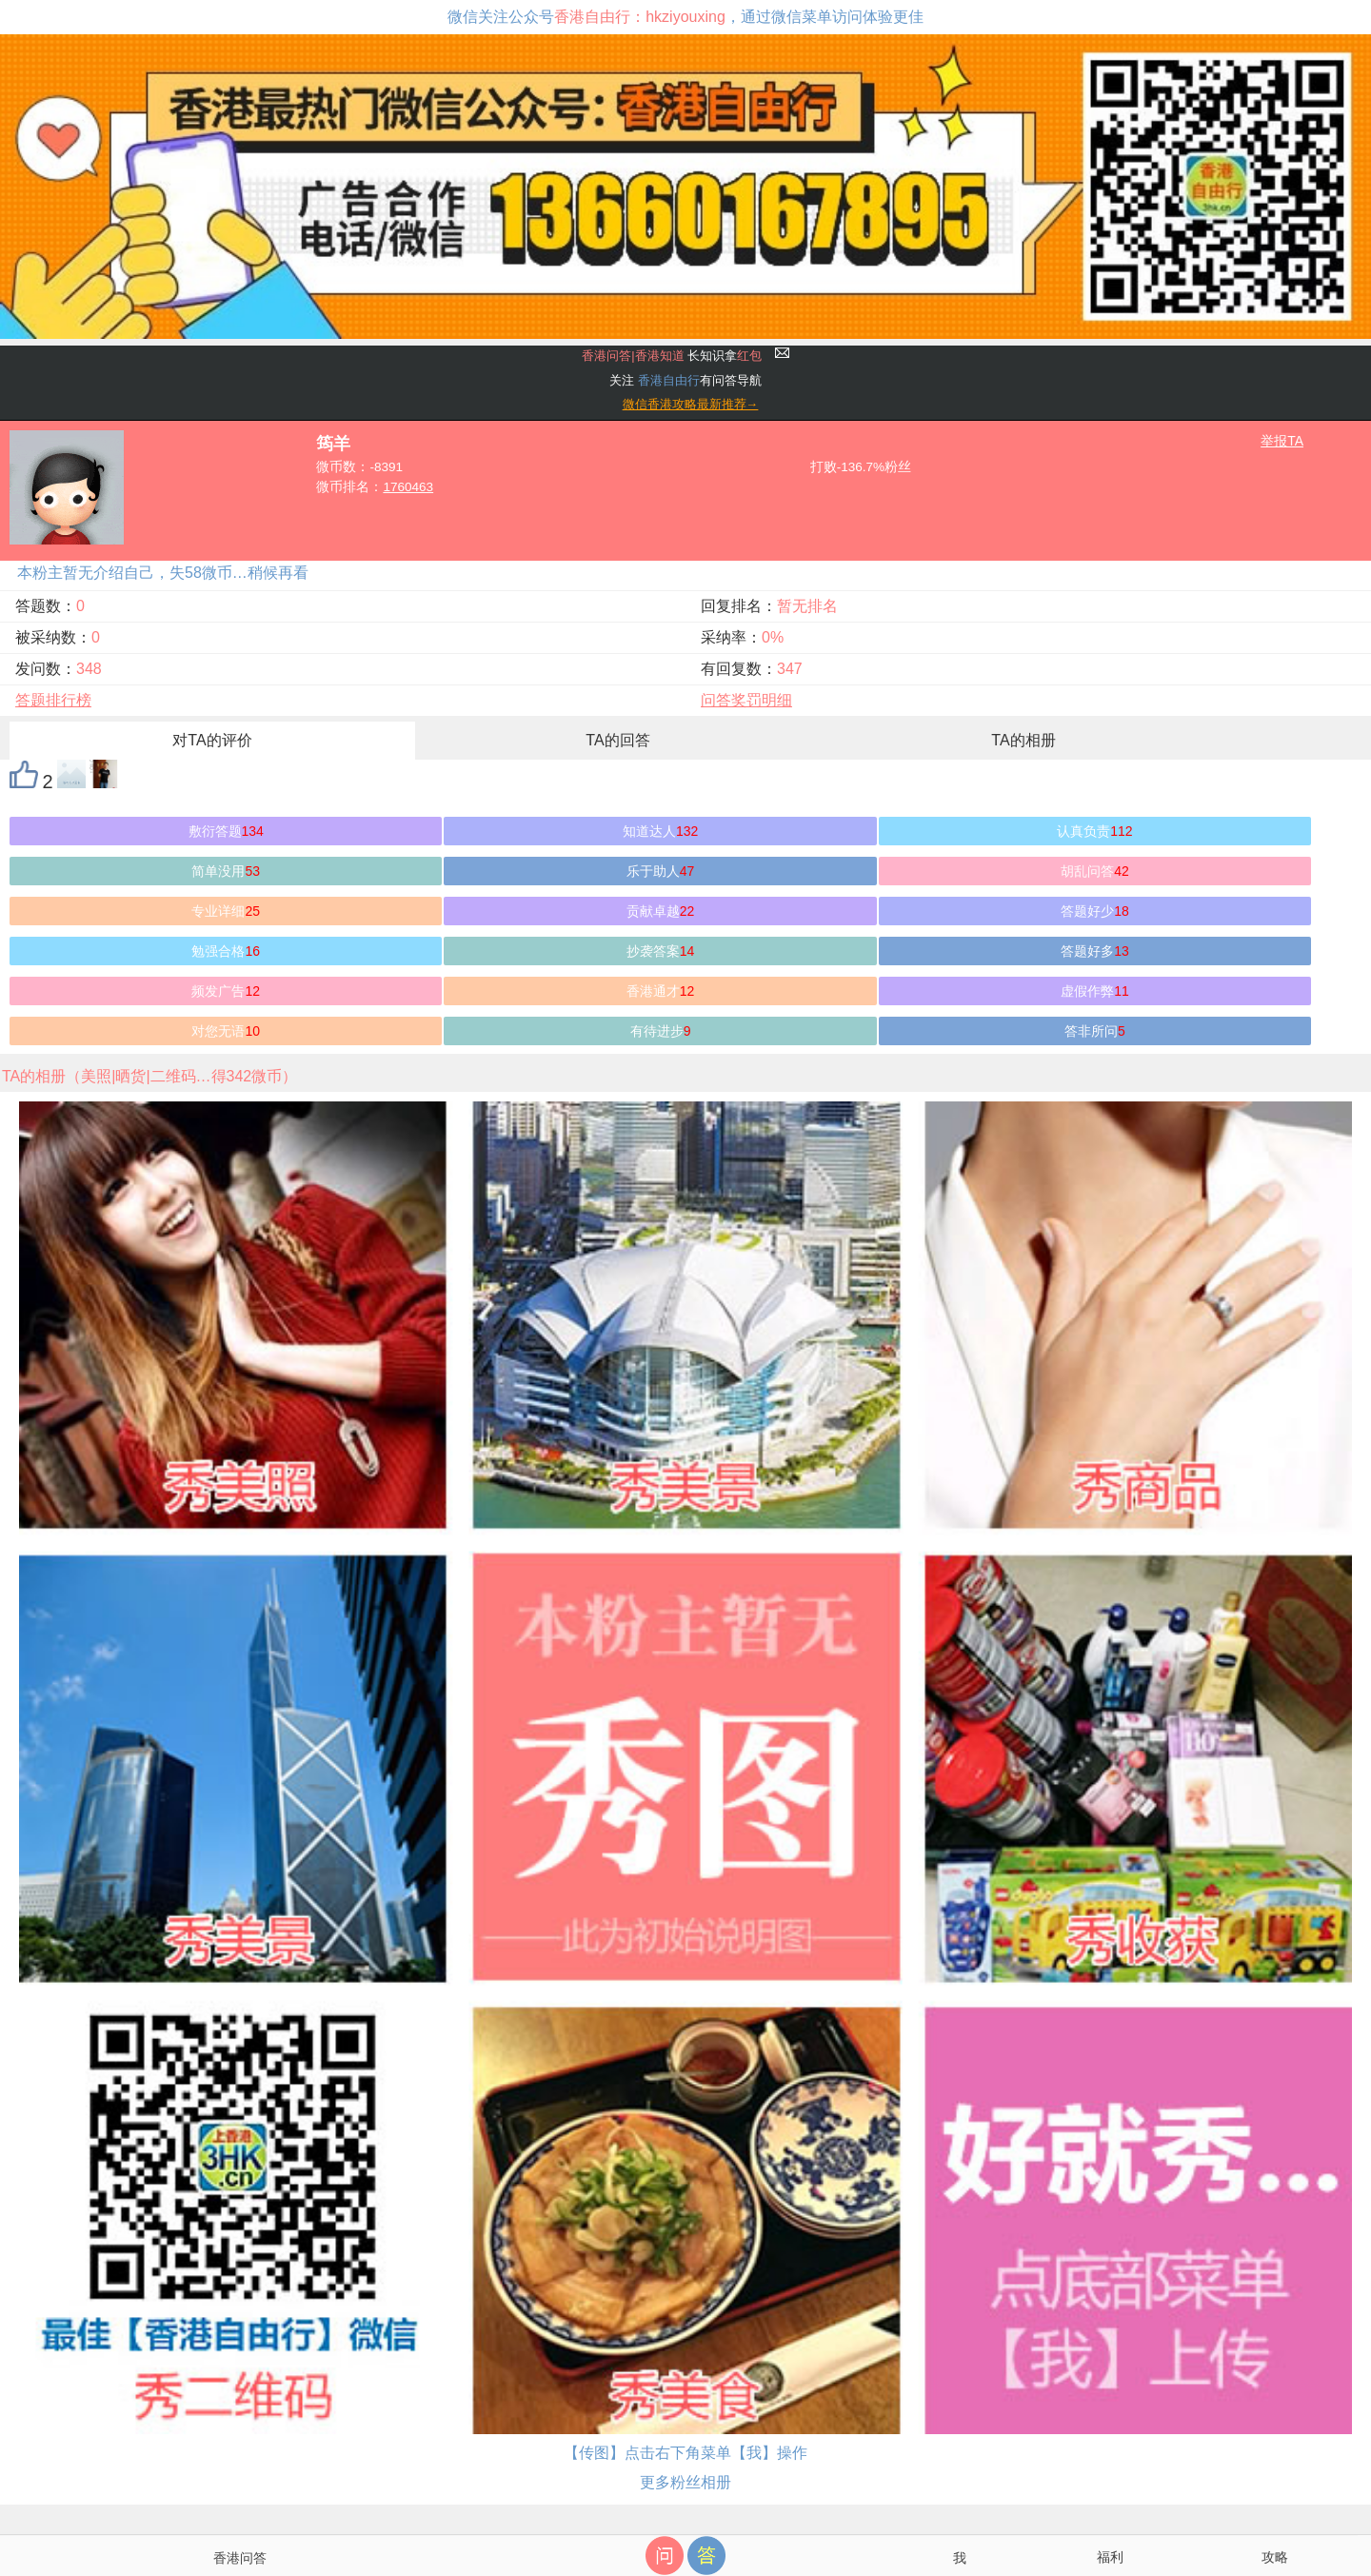 The image size is (1371, 2576). I want to click on 答题好多, so click(1095, 951).